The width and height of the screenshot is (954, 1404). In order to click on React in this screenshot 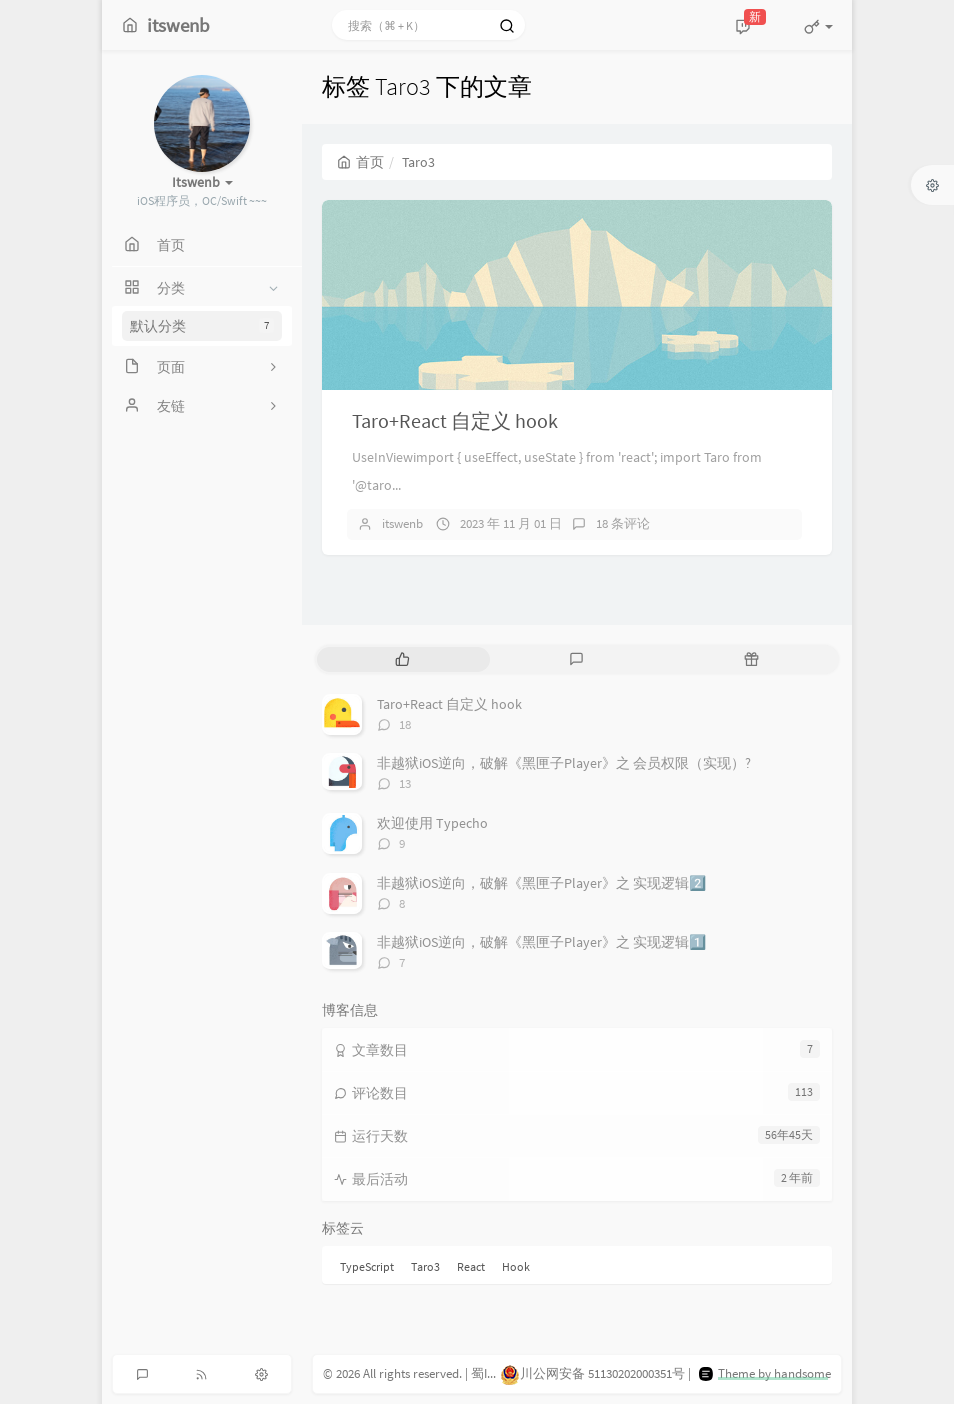, I will do `click(471, 1266)`.